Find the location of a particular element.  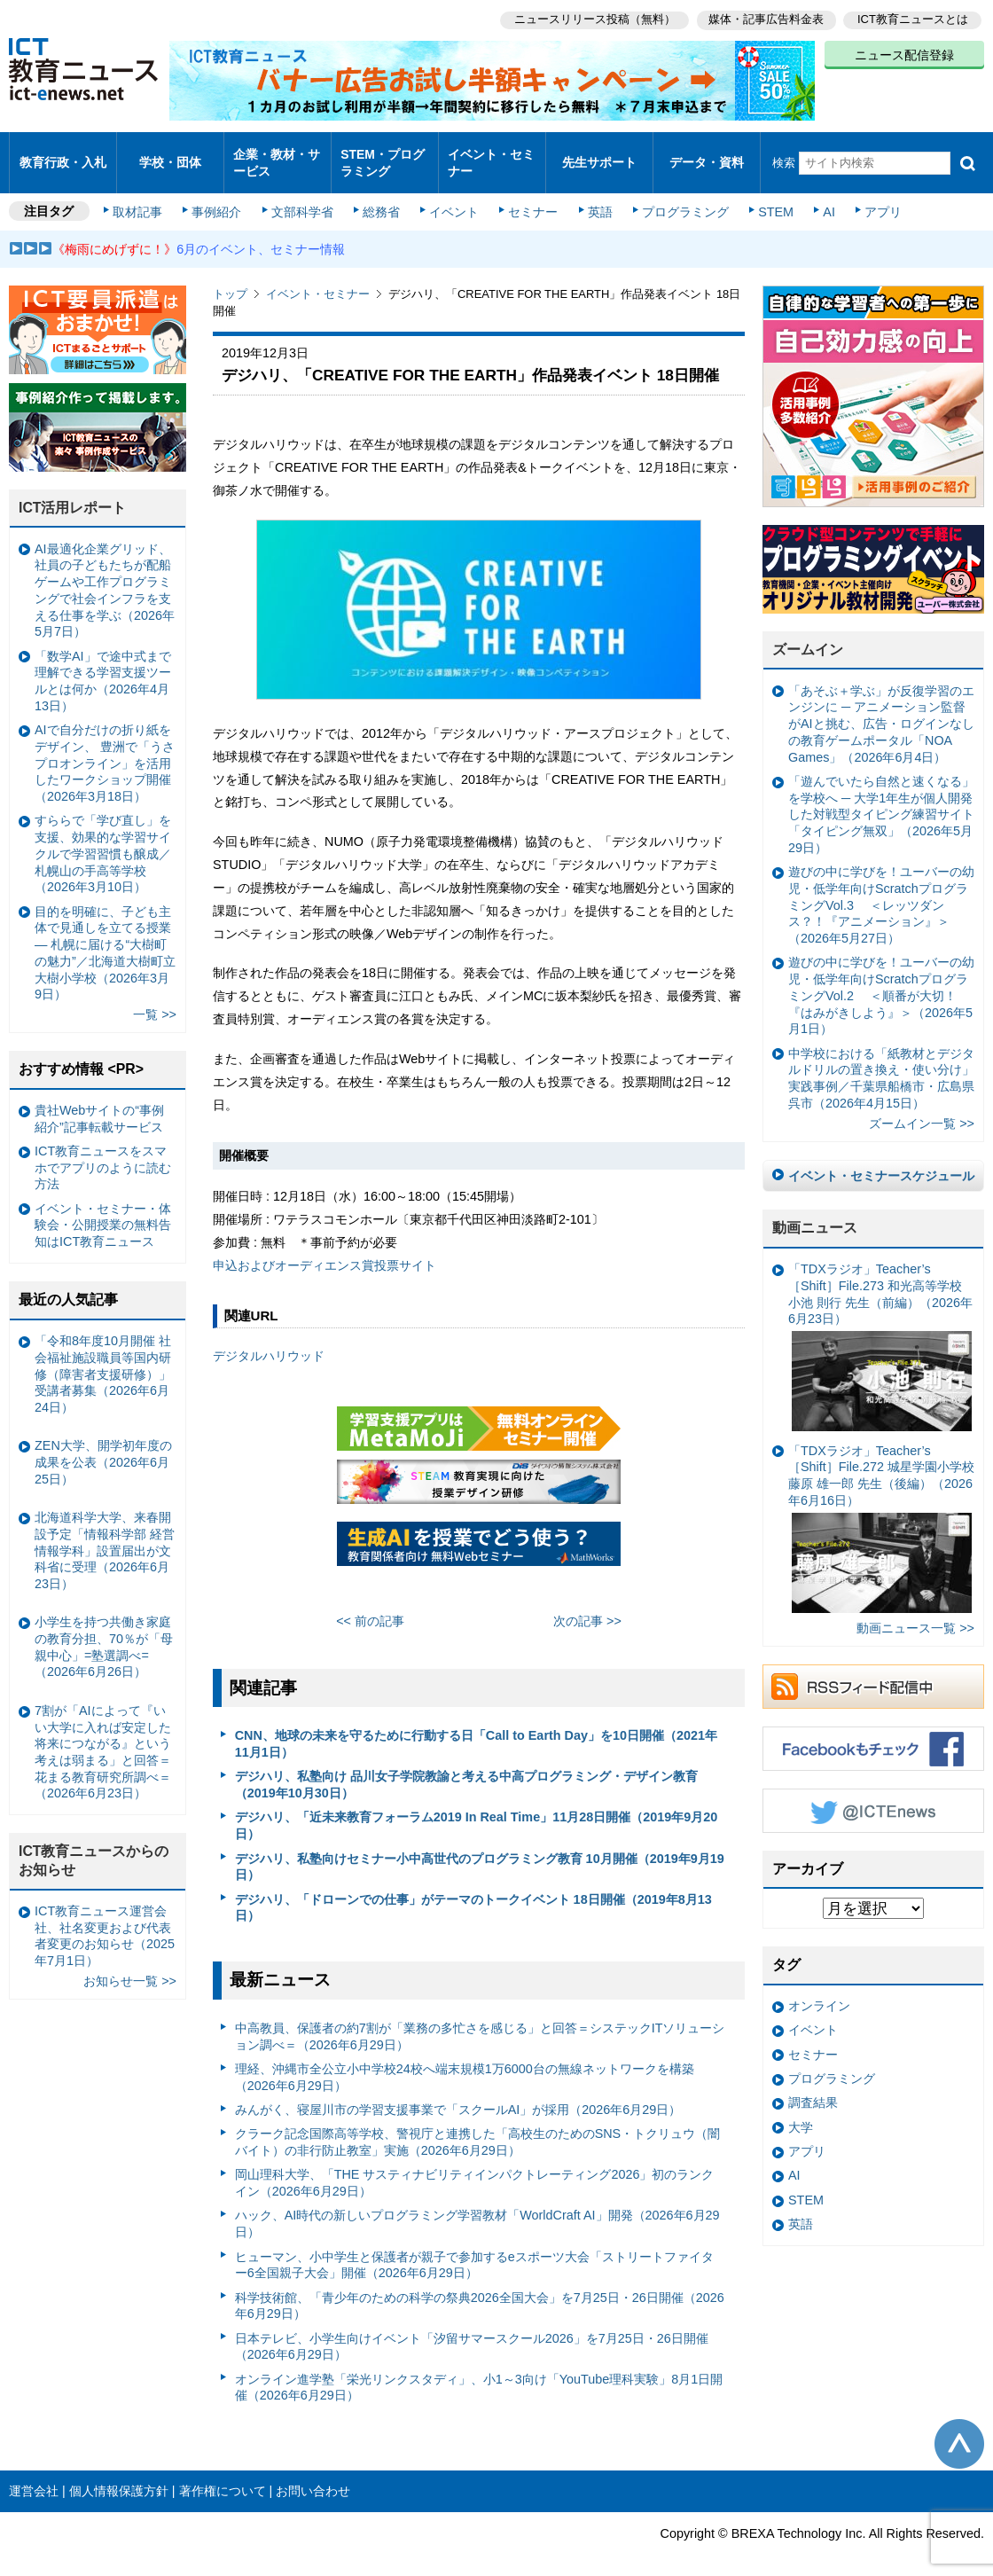

一覧 >> is located at coordinates (154, 999).